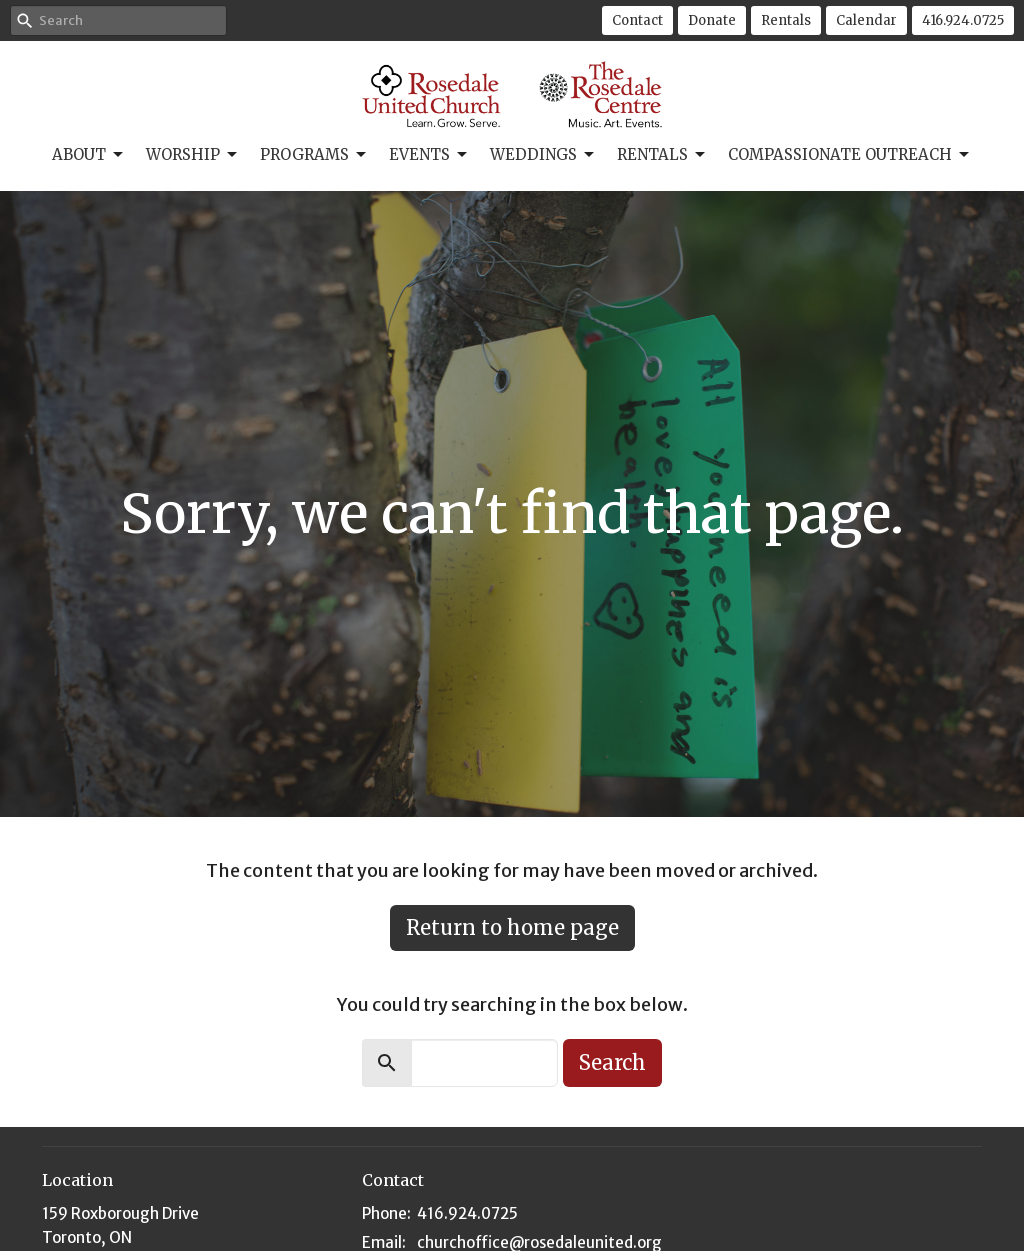 This screenshot has height=1251, width=1024. I want to click on Return to home page, so click(512, 927).